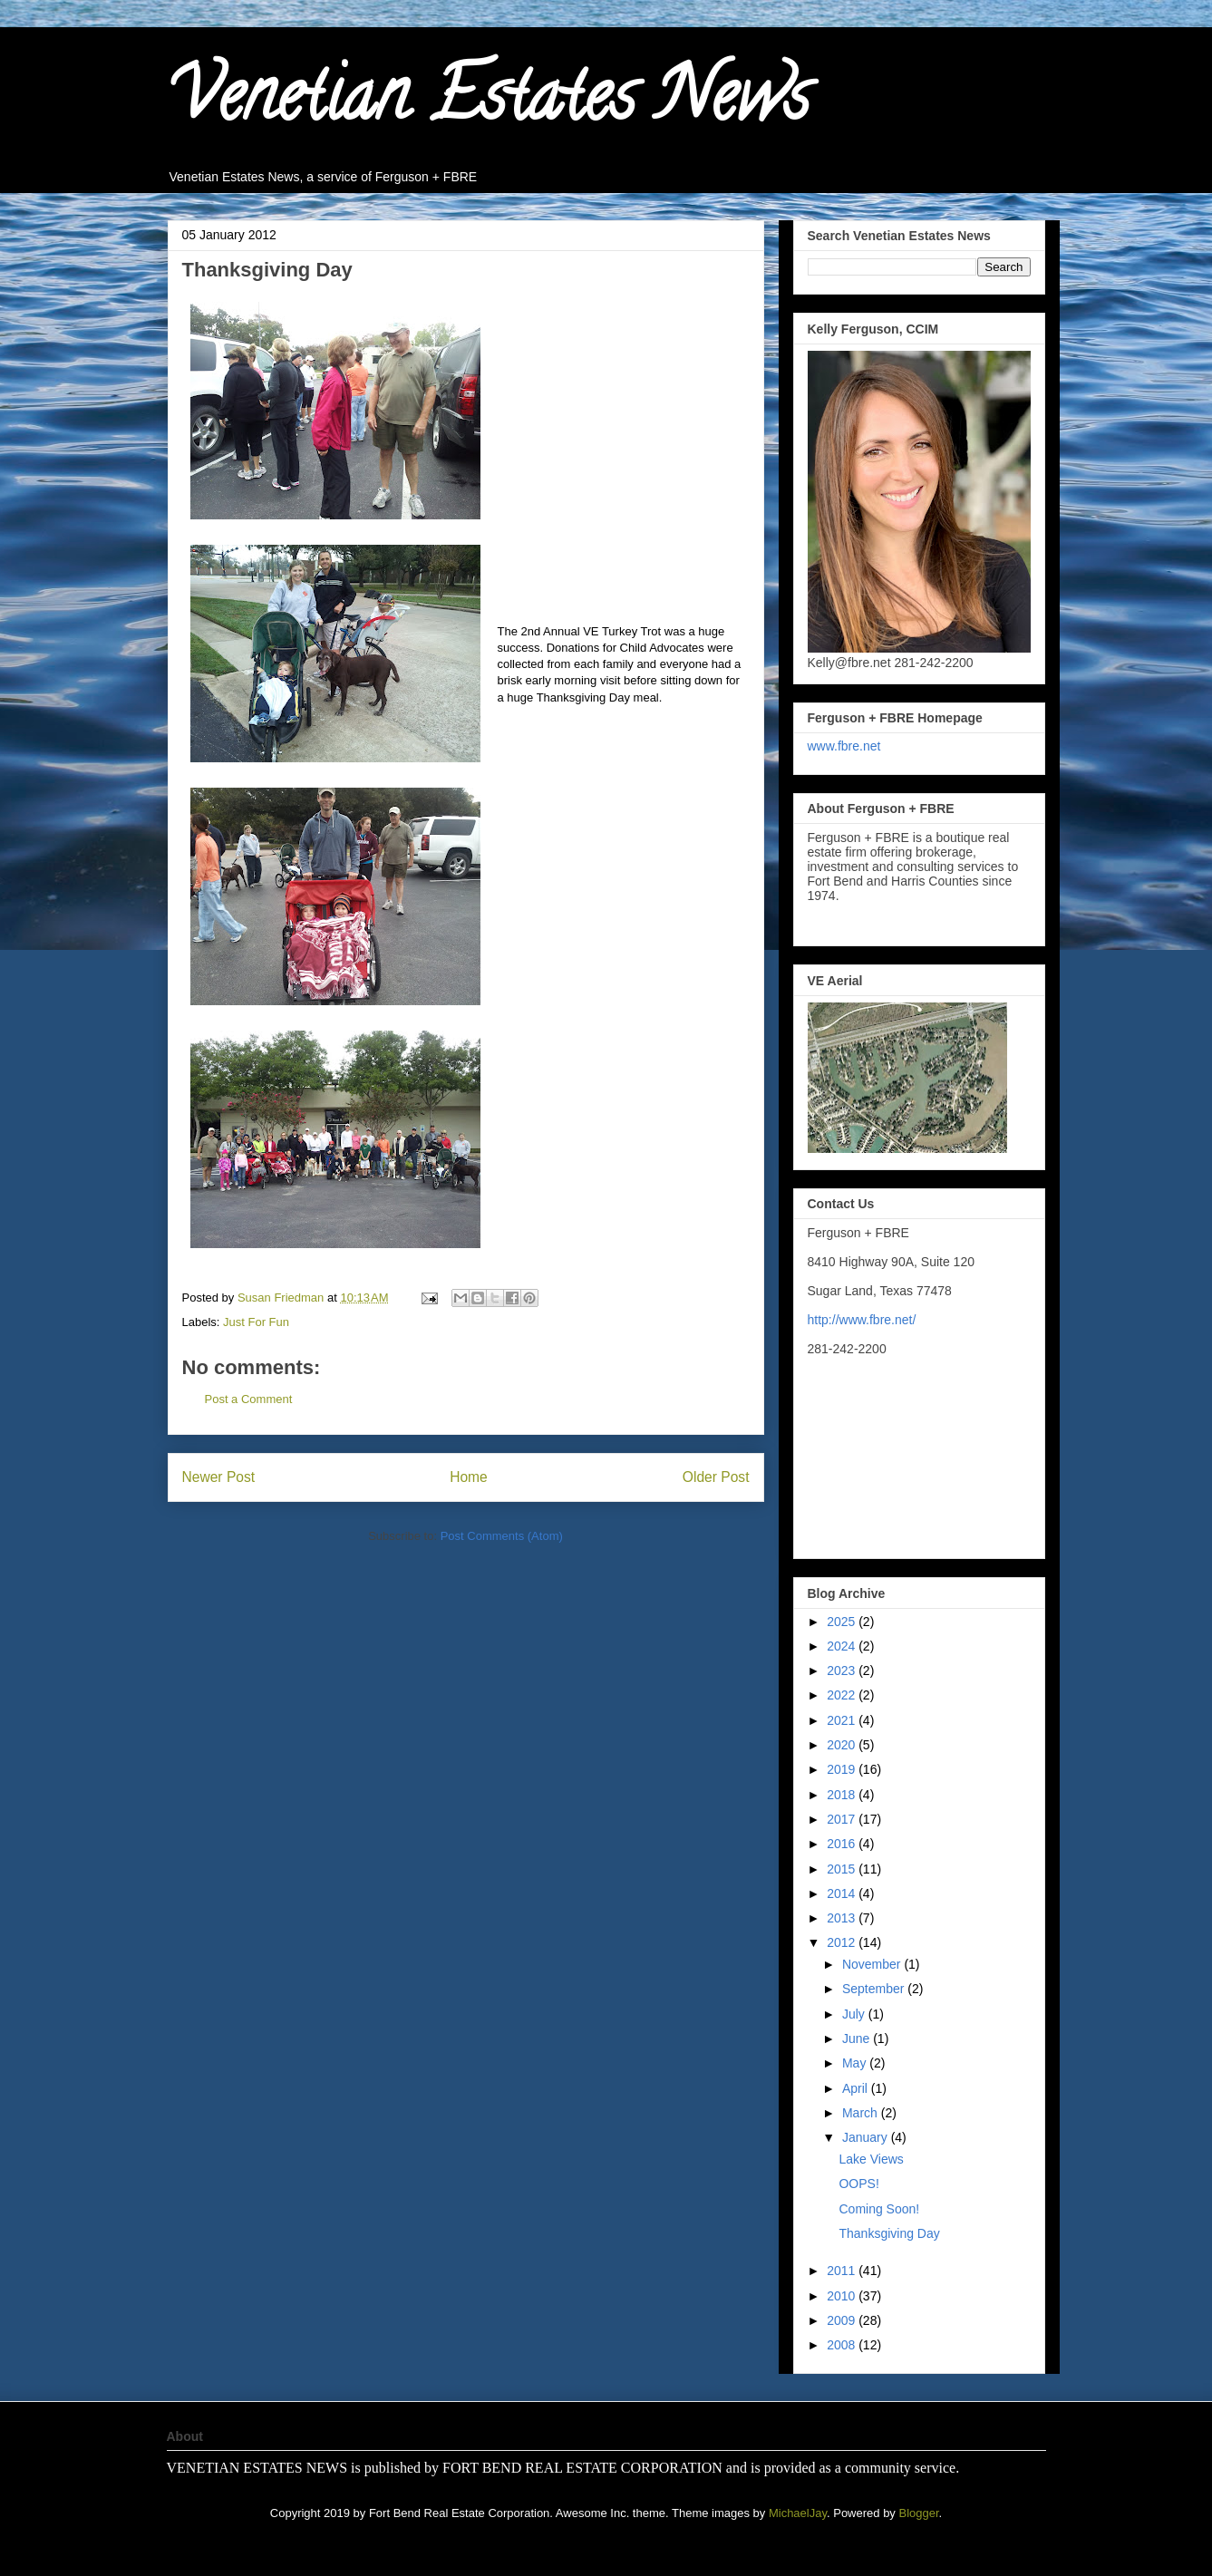  What do you see at coordinates (918, 2513) in the screenshot?
I see `Blogger` at bounding box center [918, 2513].